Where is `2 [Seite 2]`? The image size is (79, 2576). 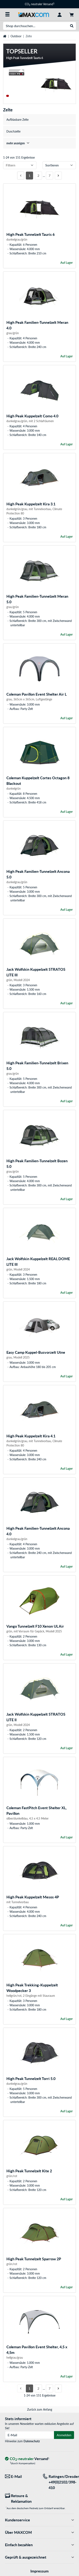
2 [Seite 2] is located at coordinates (38, 175).